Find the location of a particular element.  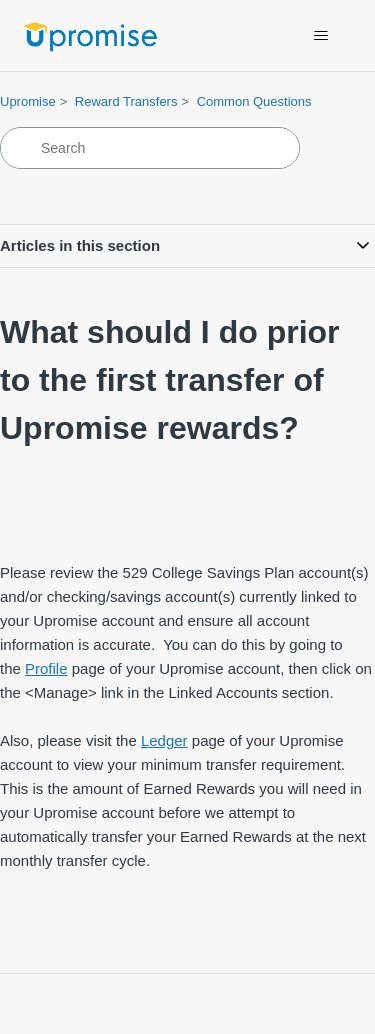

[Search] is located at coordinates (150, 148).